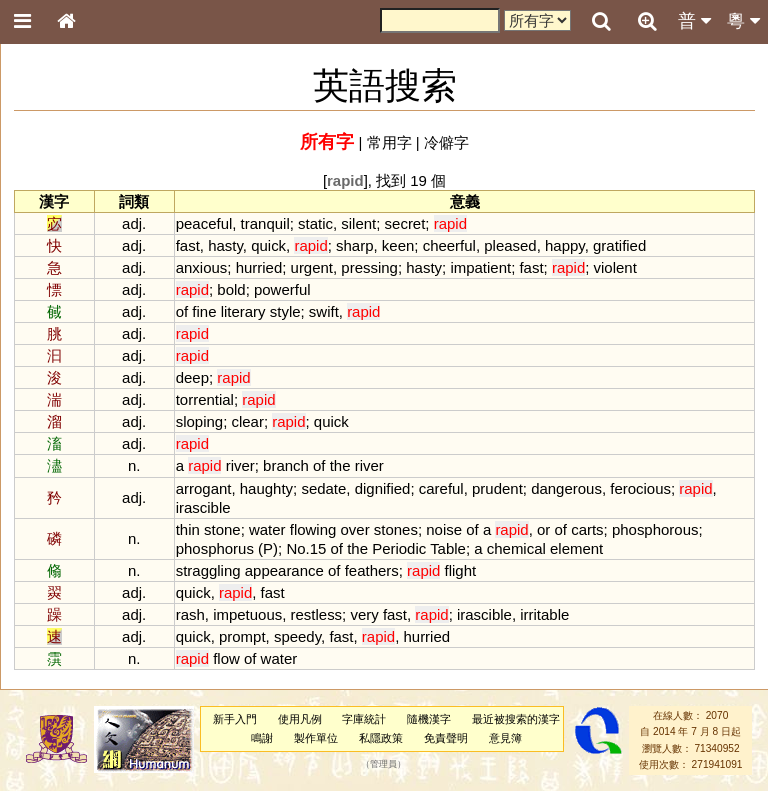 The width and height of the screenshot is (768, 791). I want to click on violent, so click(615, 267).